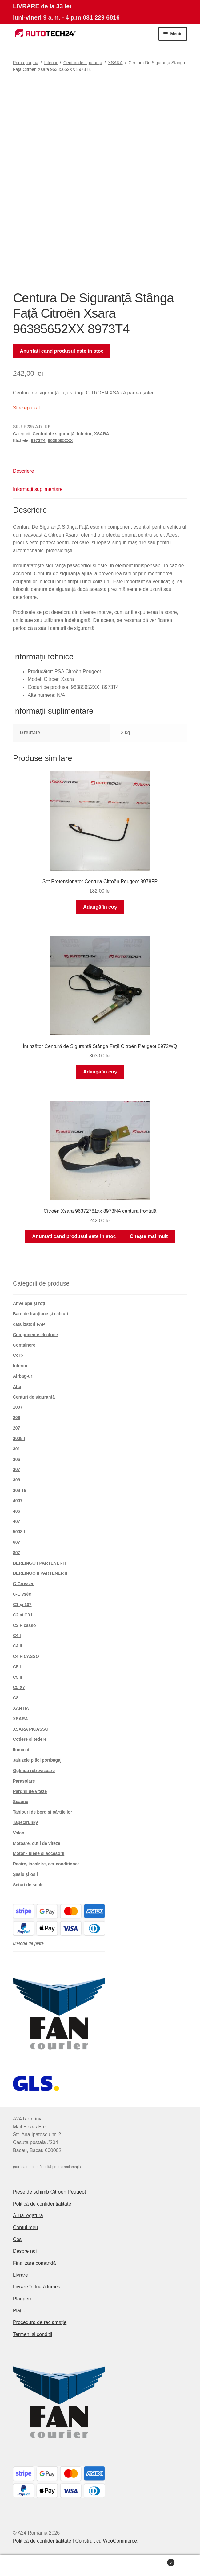 The image size is (200, 2576). What do you see at coordinates (24, 1345) in the screenshot?
I see `Containere` at bounding box center [24, 1345].